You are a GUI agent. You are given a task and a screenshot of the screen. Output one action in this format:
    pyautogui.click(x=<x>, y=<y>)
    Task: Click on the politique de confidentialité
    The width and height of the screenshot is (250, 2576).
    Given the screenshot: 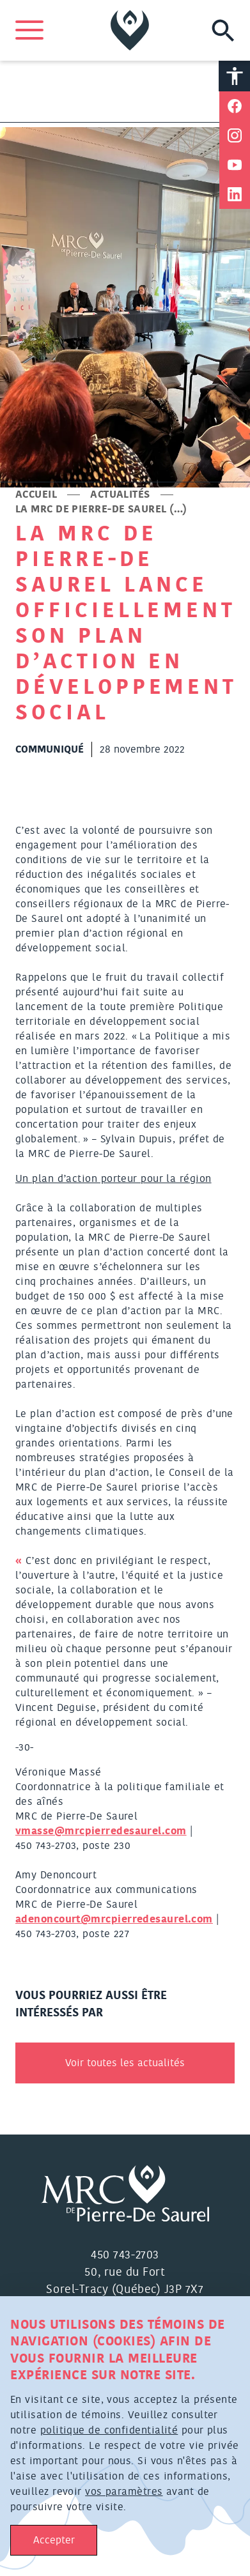 What is the action you would take?
    pyautogui.click(x=109, y=2430)
    